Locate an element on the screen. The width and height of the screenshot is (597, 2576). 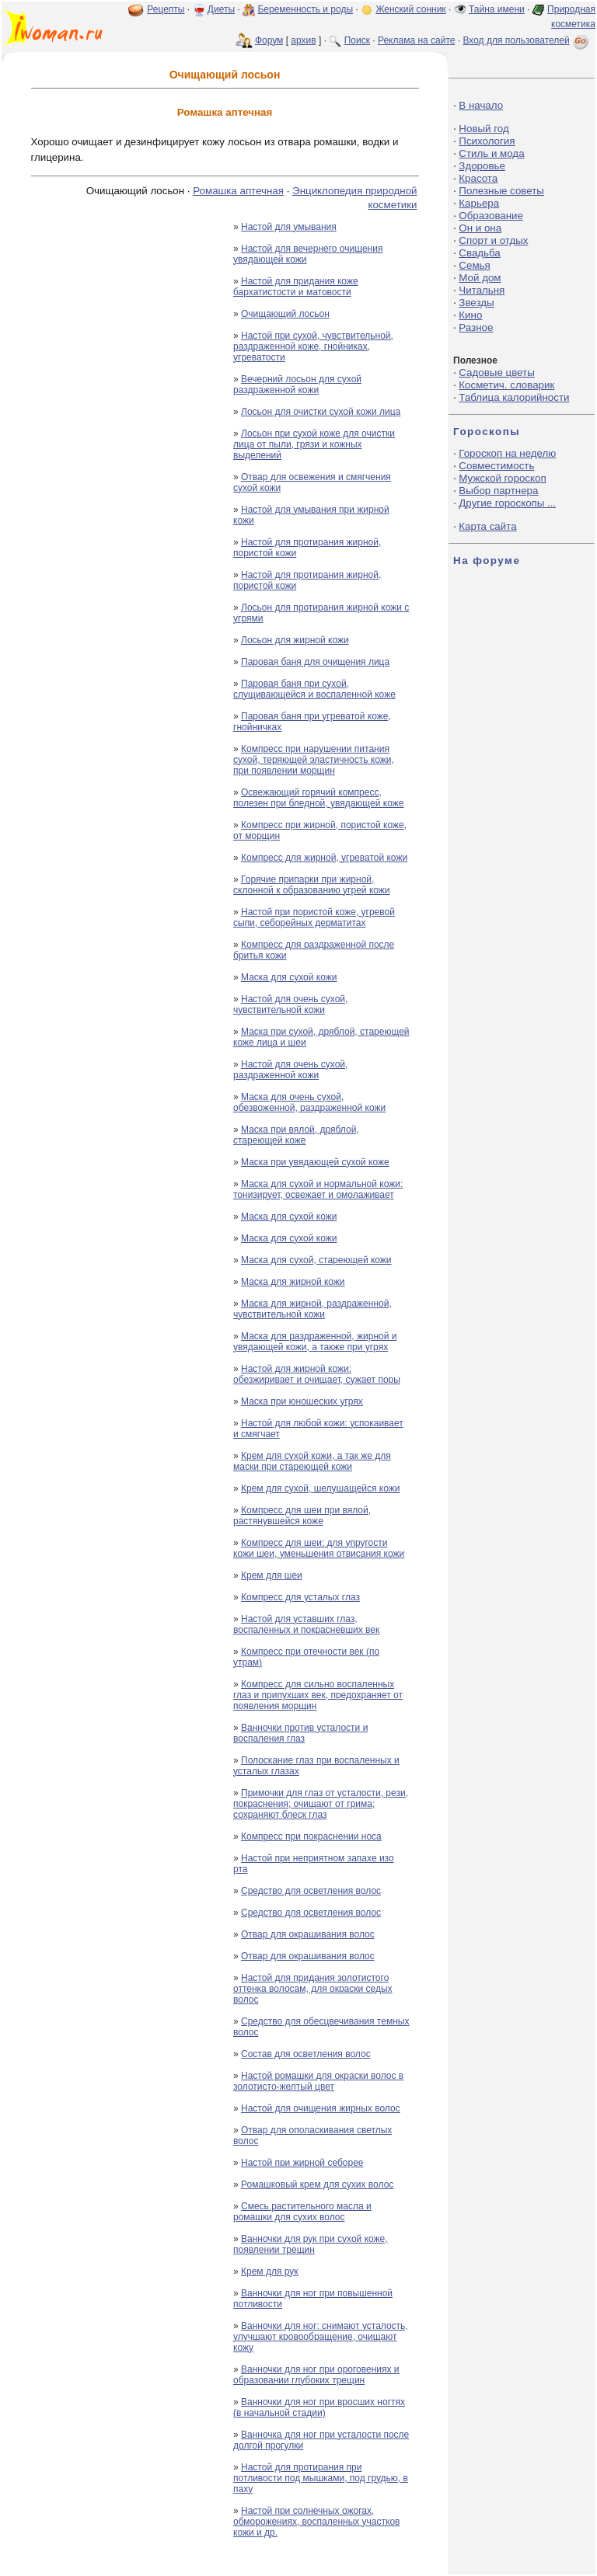
Маска при увядающей сухой коже is located at coordinates (315, 1162).